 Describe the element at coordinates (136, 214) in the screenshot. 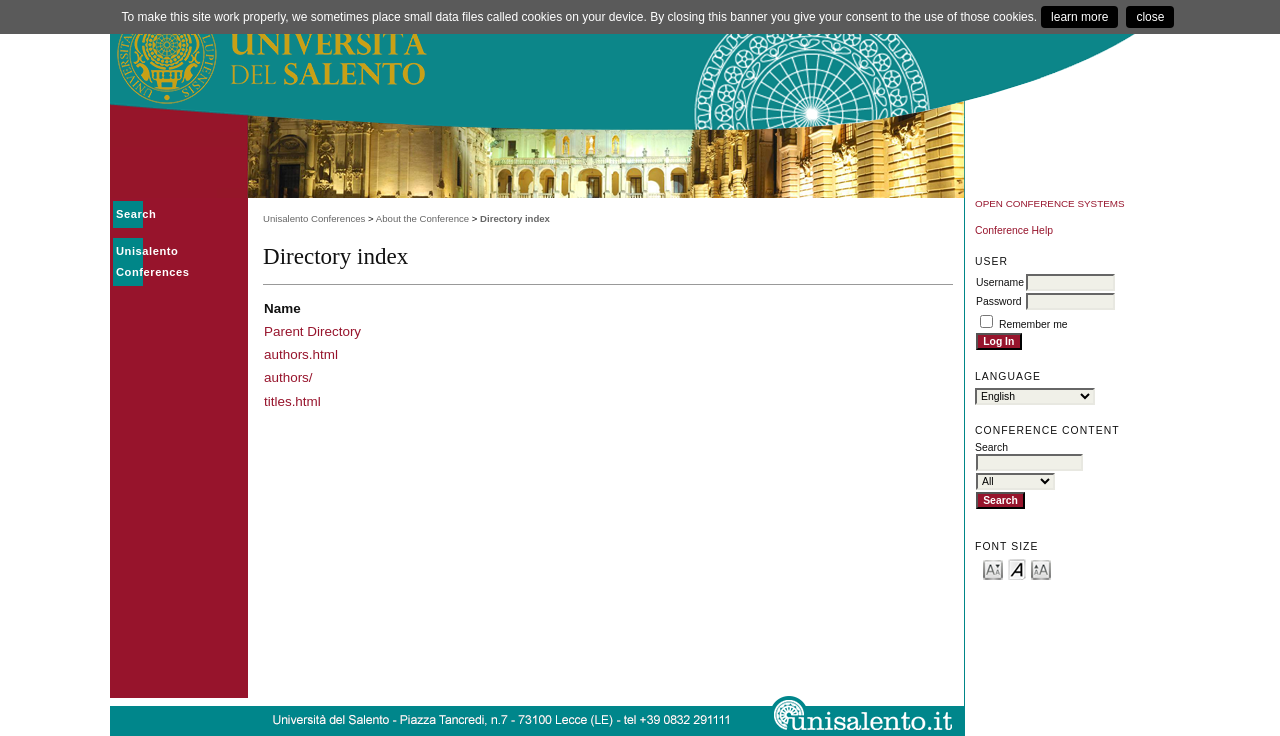

I see `Search` at that location.